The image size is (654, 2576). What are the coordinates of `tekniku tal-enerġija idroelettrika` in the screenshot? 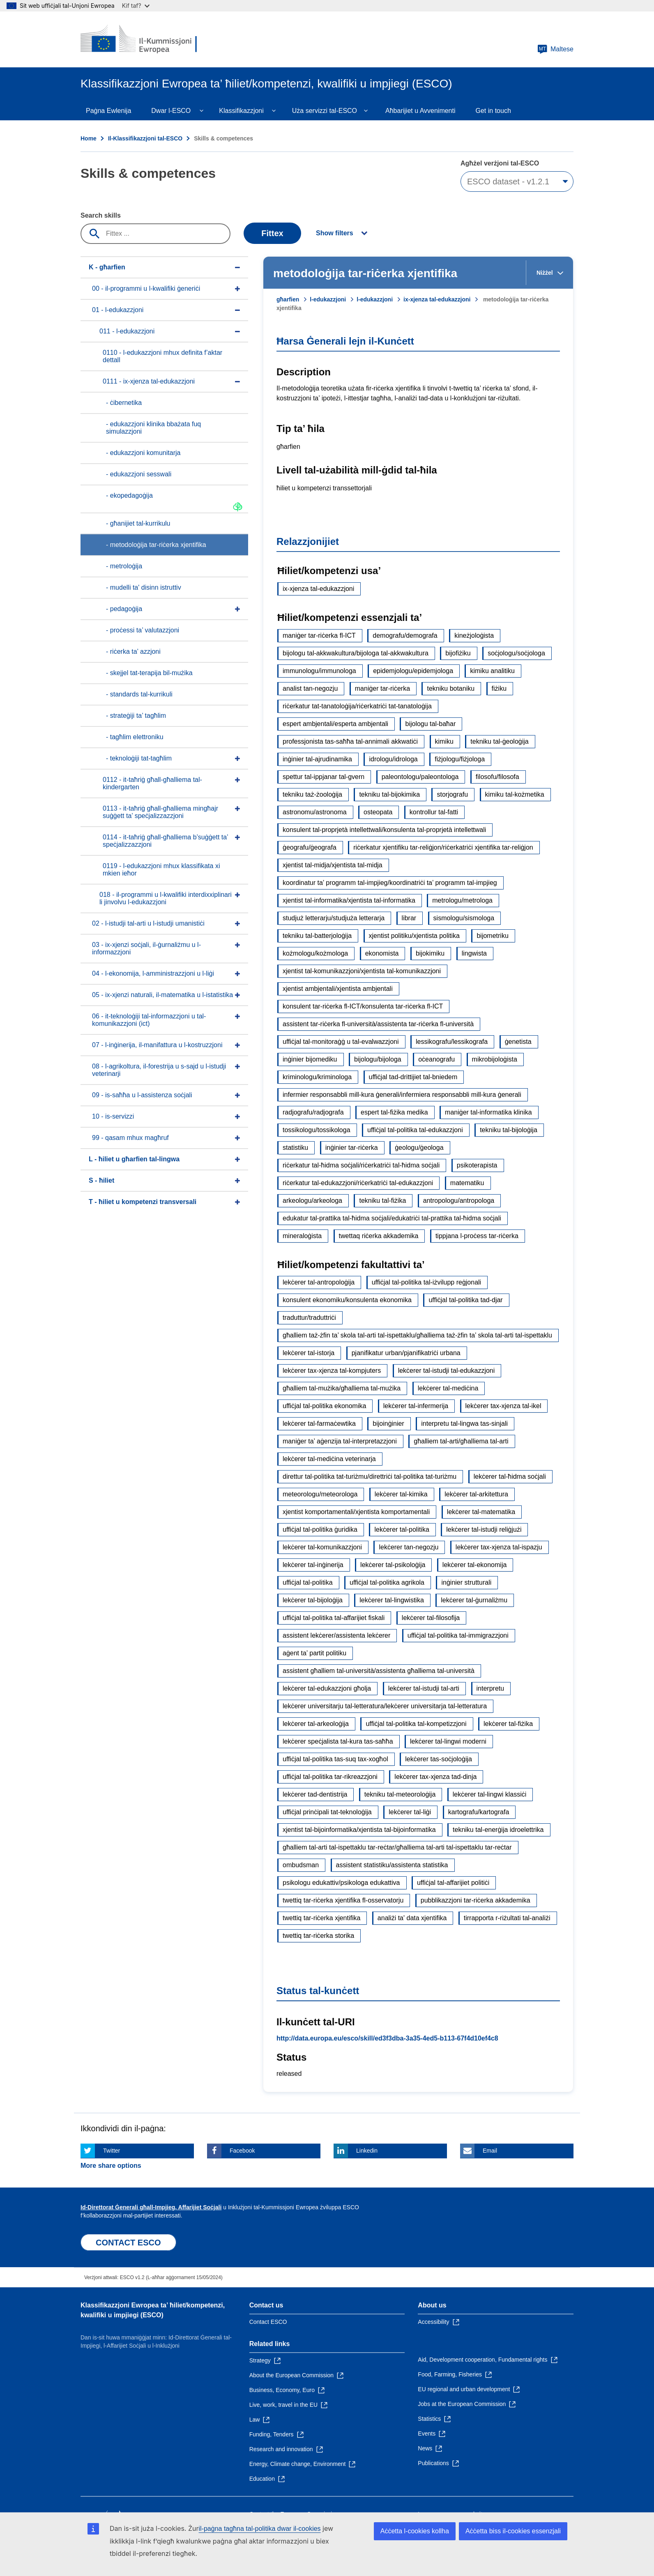 It's located at (498, 1829).